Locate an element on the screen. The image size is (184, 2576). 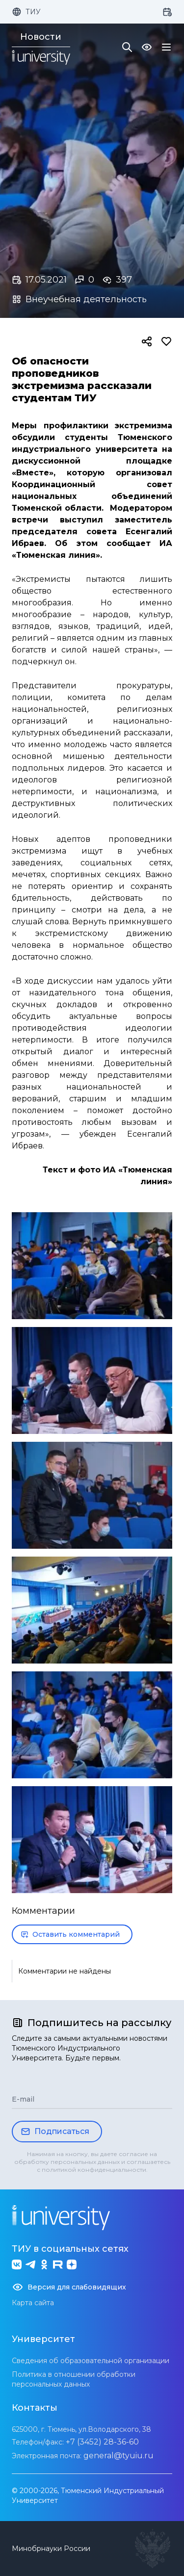
general@tyuiu.ru is located at coordinates (118, 2455).